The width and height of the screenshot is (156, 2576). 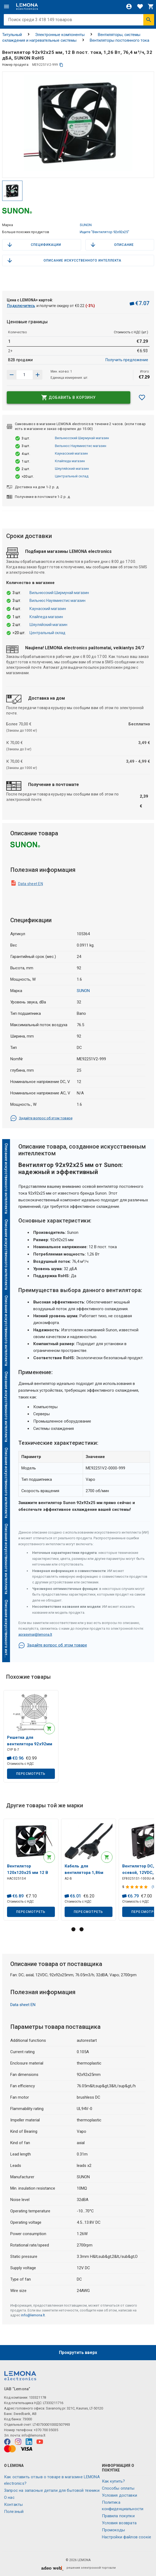 What do you see at coordinates (82, 438) in the screenshot?
I see `Вильнюсский Ширмунай магазин` at bounding box center [82, 438].